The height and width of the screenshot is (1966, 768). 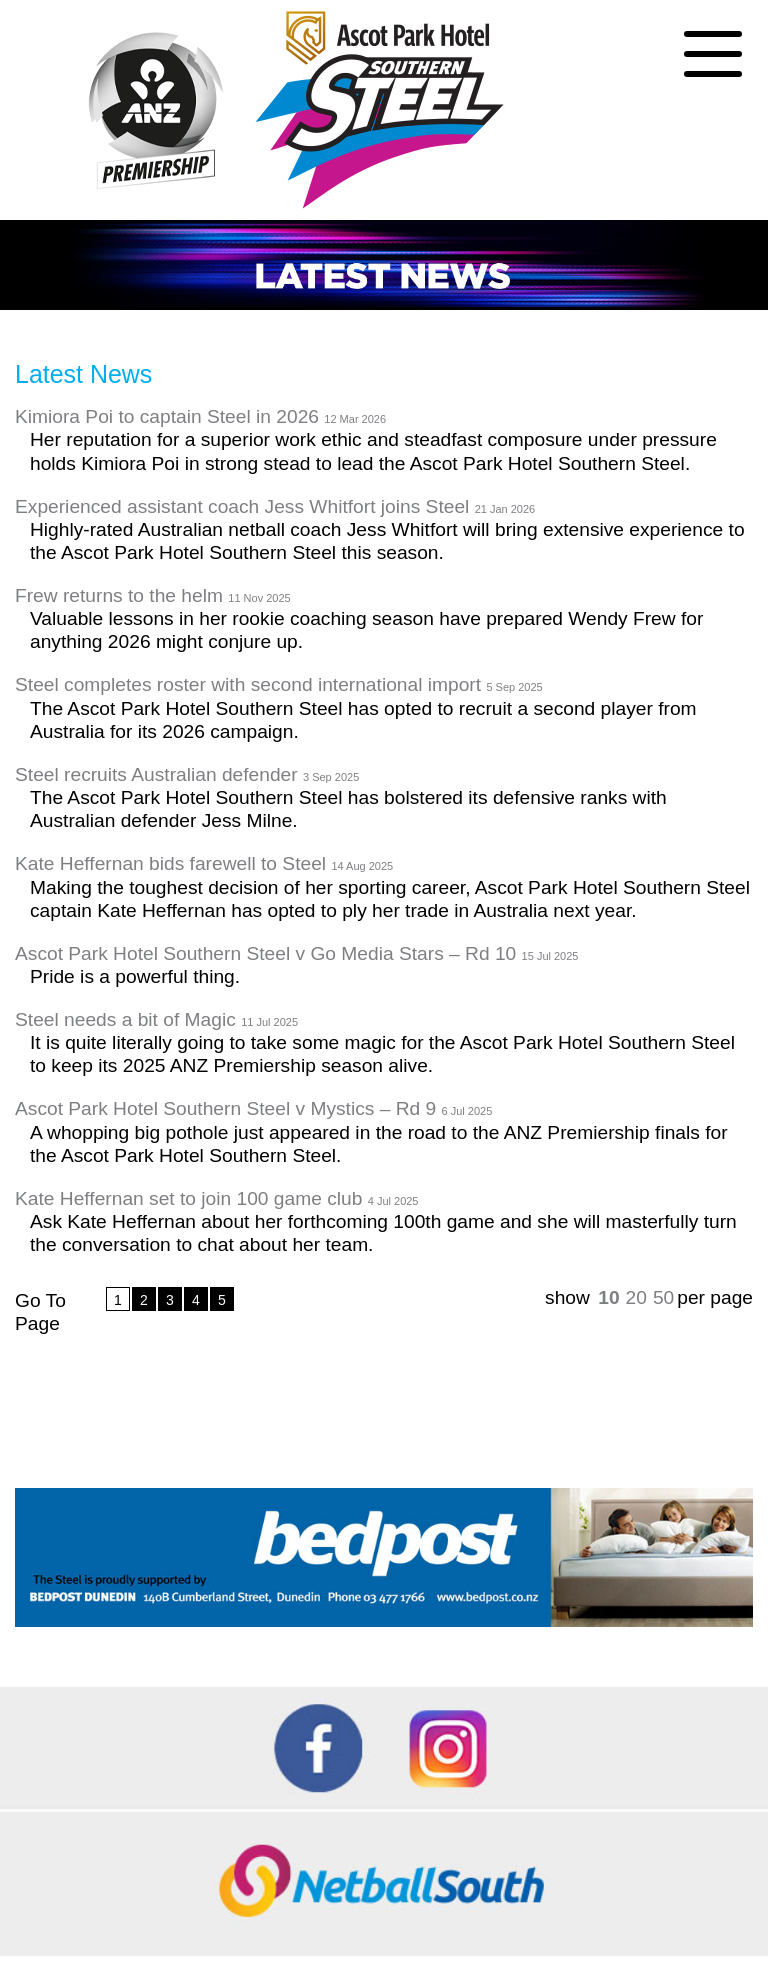 What do you see at coordinates (204, 863) in the screenshot?
I see `Kate Heffernan bids farewell to Steel` at bounding box center [204, 863].